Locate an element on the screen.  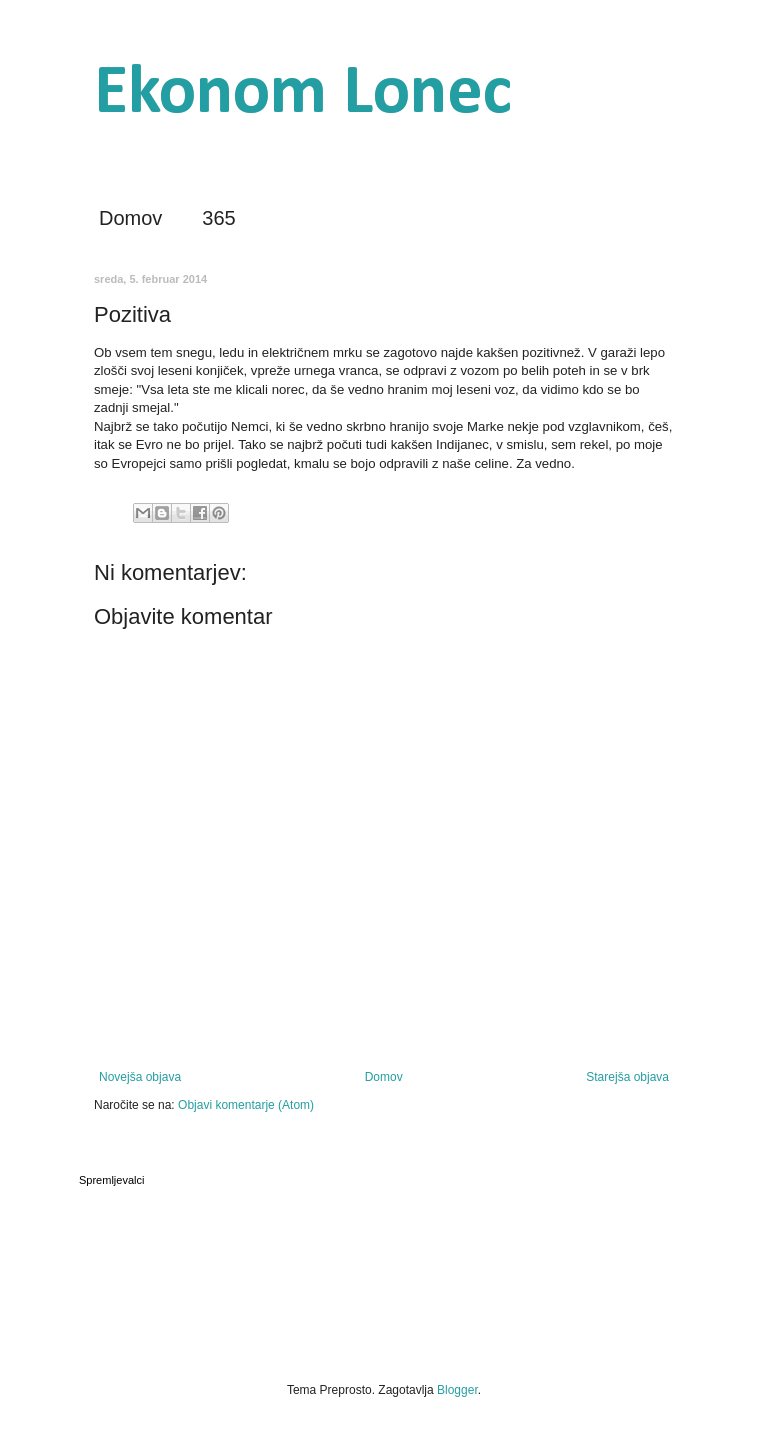
Starejša objava is located at coordinates (627, 1077).